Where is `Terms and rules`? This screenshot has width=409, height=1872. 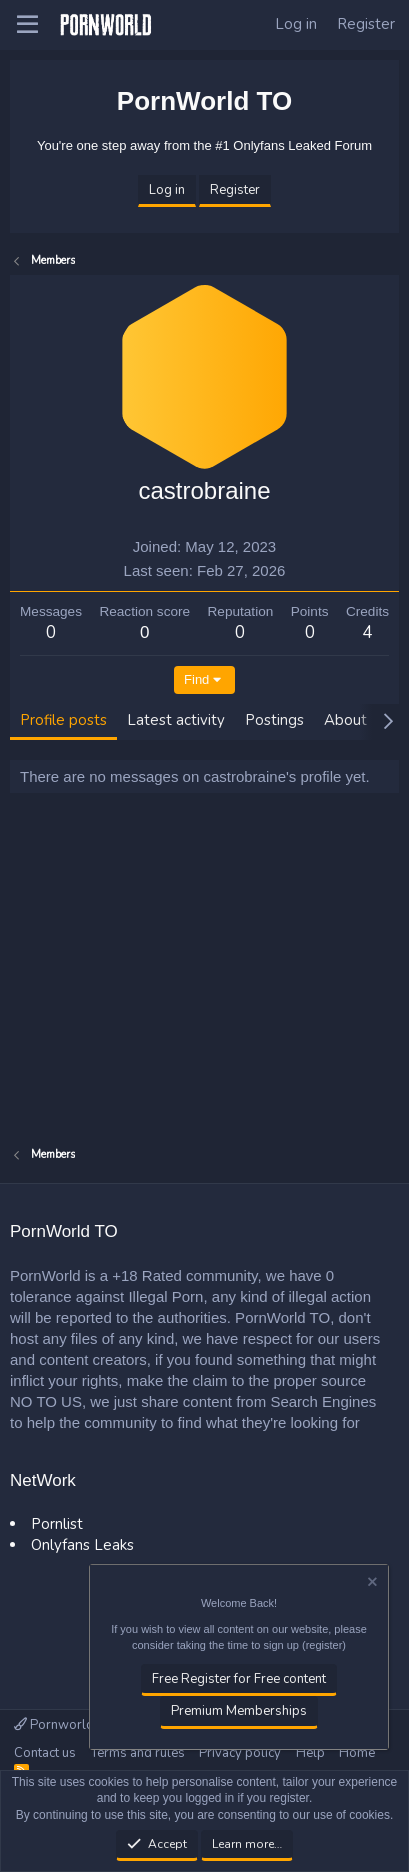 Terms and rules is located at coordinates (138, 1753).